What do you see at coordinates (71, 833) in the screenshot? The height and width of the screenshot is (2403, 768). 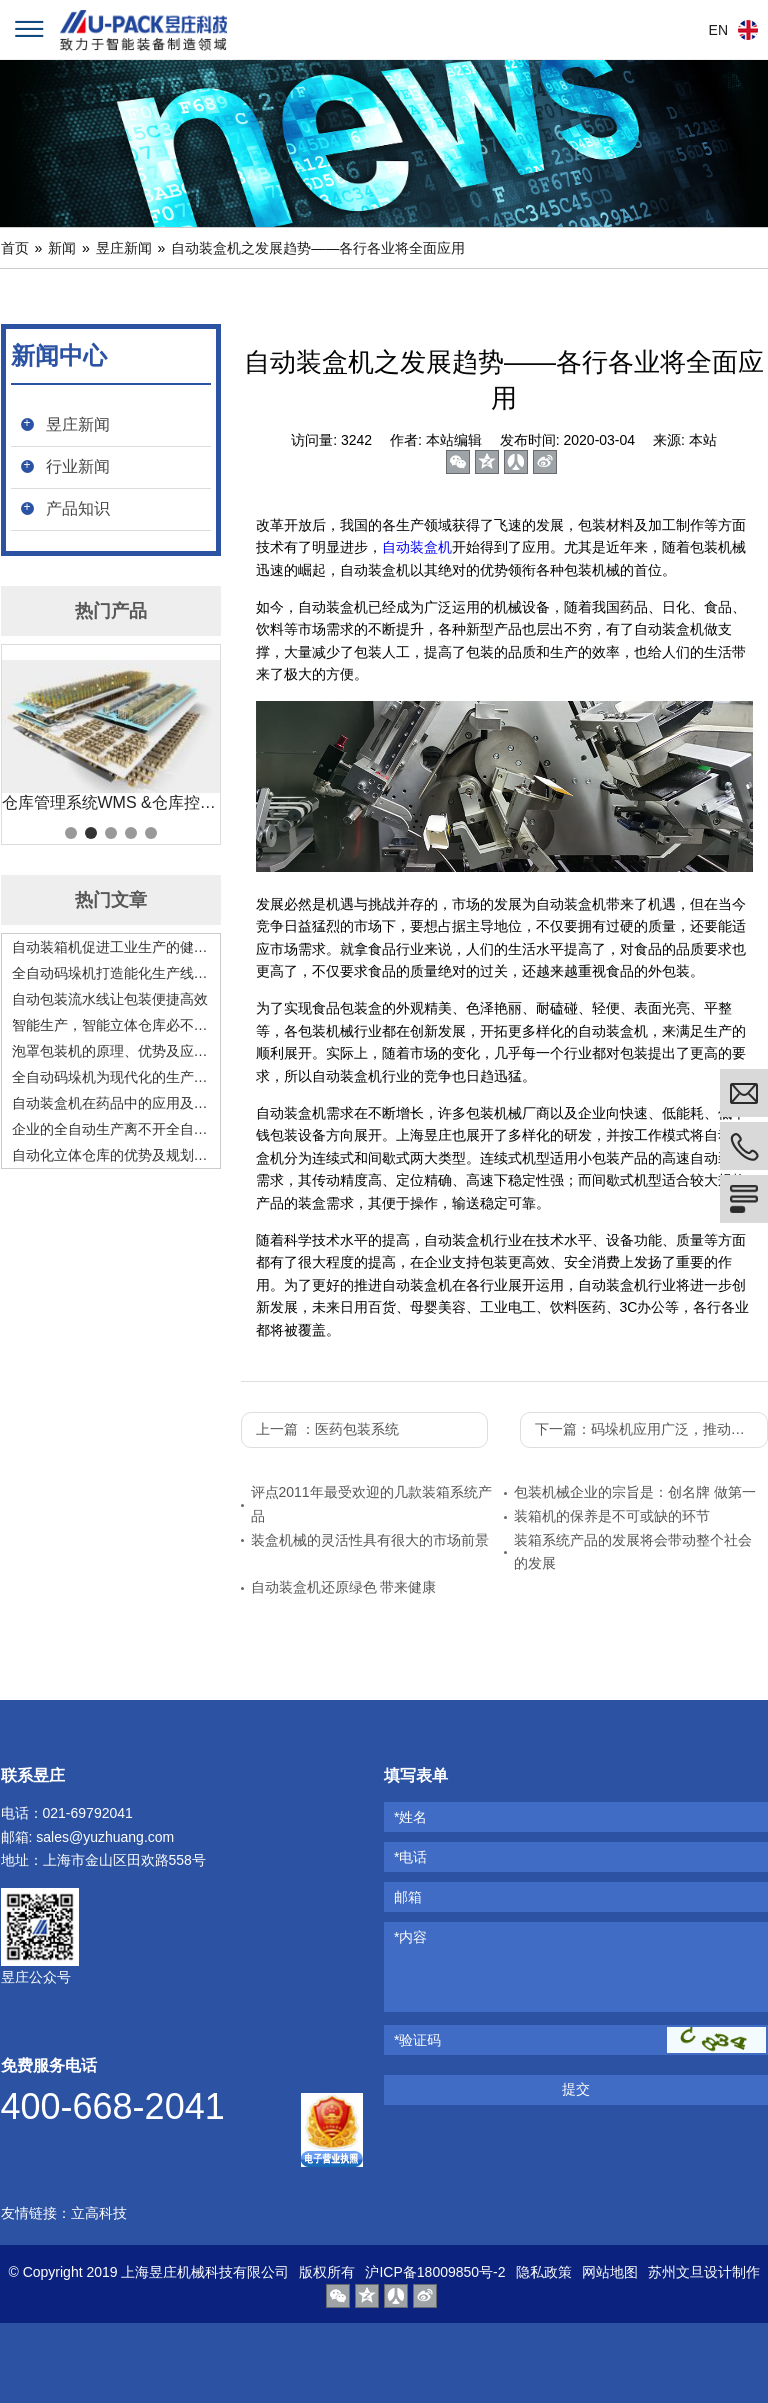 I see `1 [tab]` at bounding box center [71, 833].